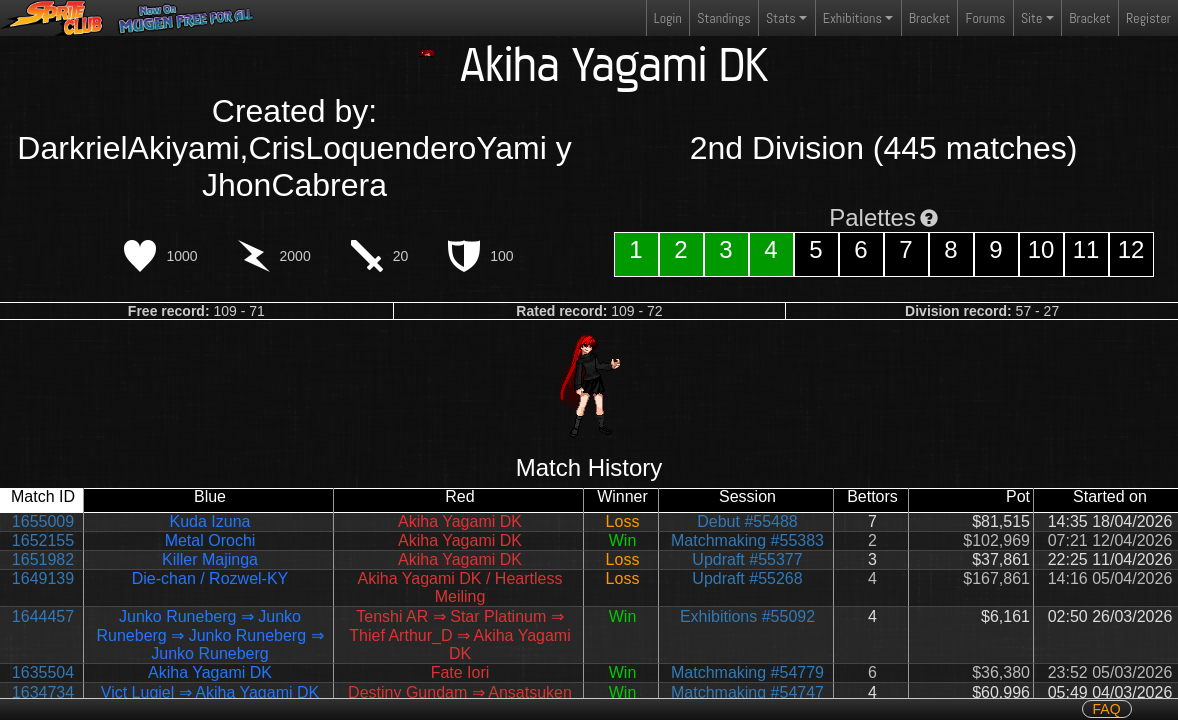  Describe the element at coordinates (723, 22) in the screenshot. I see `Standings` at that location.